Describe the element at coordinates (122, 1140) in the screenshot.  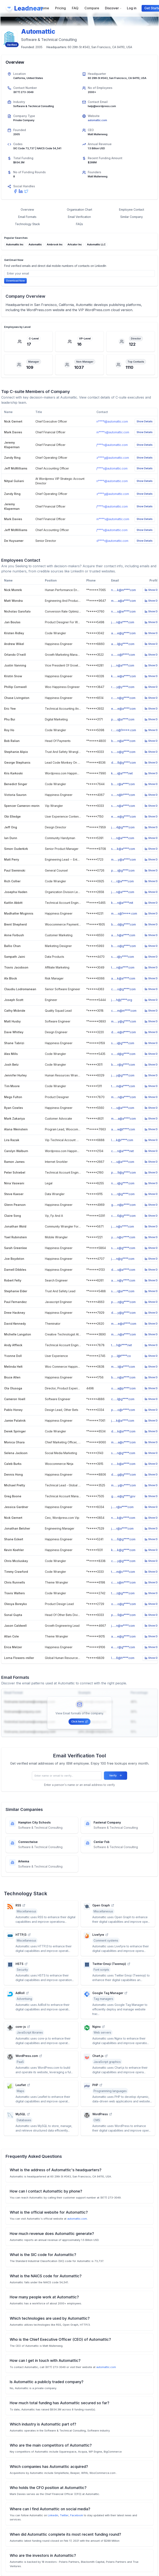
I see `l.......k@i****.com` at that location.